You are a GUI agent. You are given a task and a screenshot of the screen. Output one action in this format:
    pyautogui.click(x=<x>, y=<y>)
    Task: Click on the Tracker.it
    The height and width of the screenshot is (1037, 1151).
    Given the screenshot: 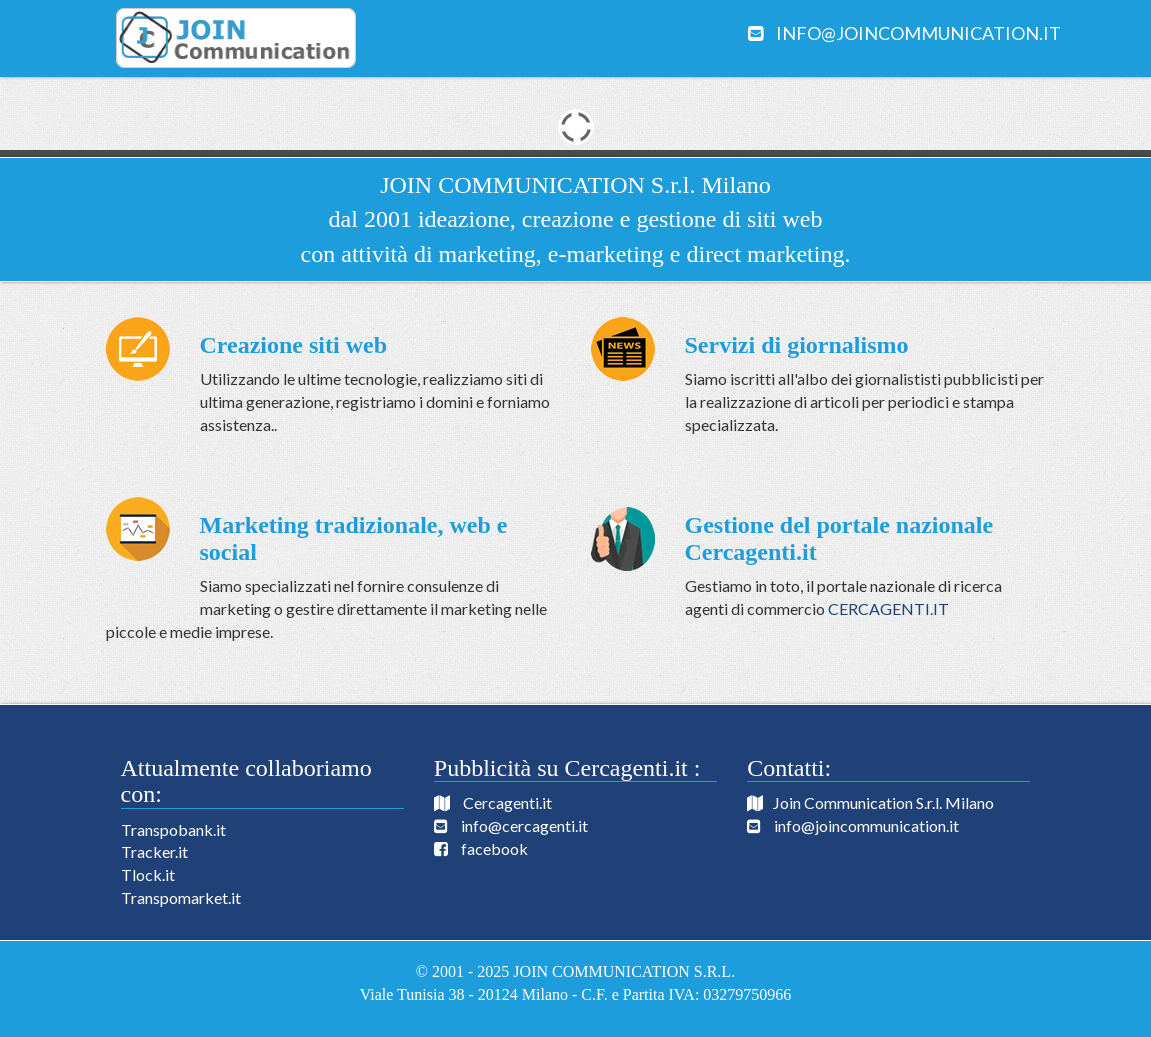 What is the action you would take?
    pyautogui.click(x=154, y=851)
    